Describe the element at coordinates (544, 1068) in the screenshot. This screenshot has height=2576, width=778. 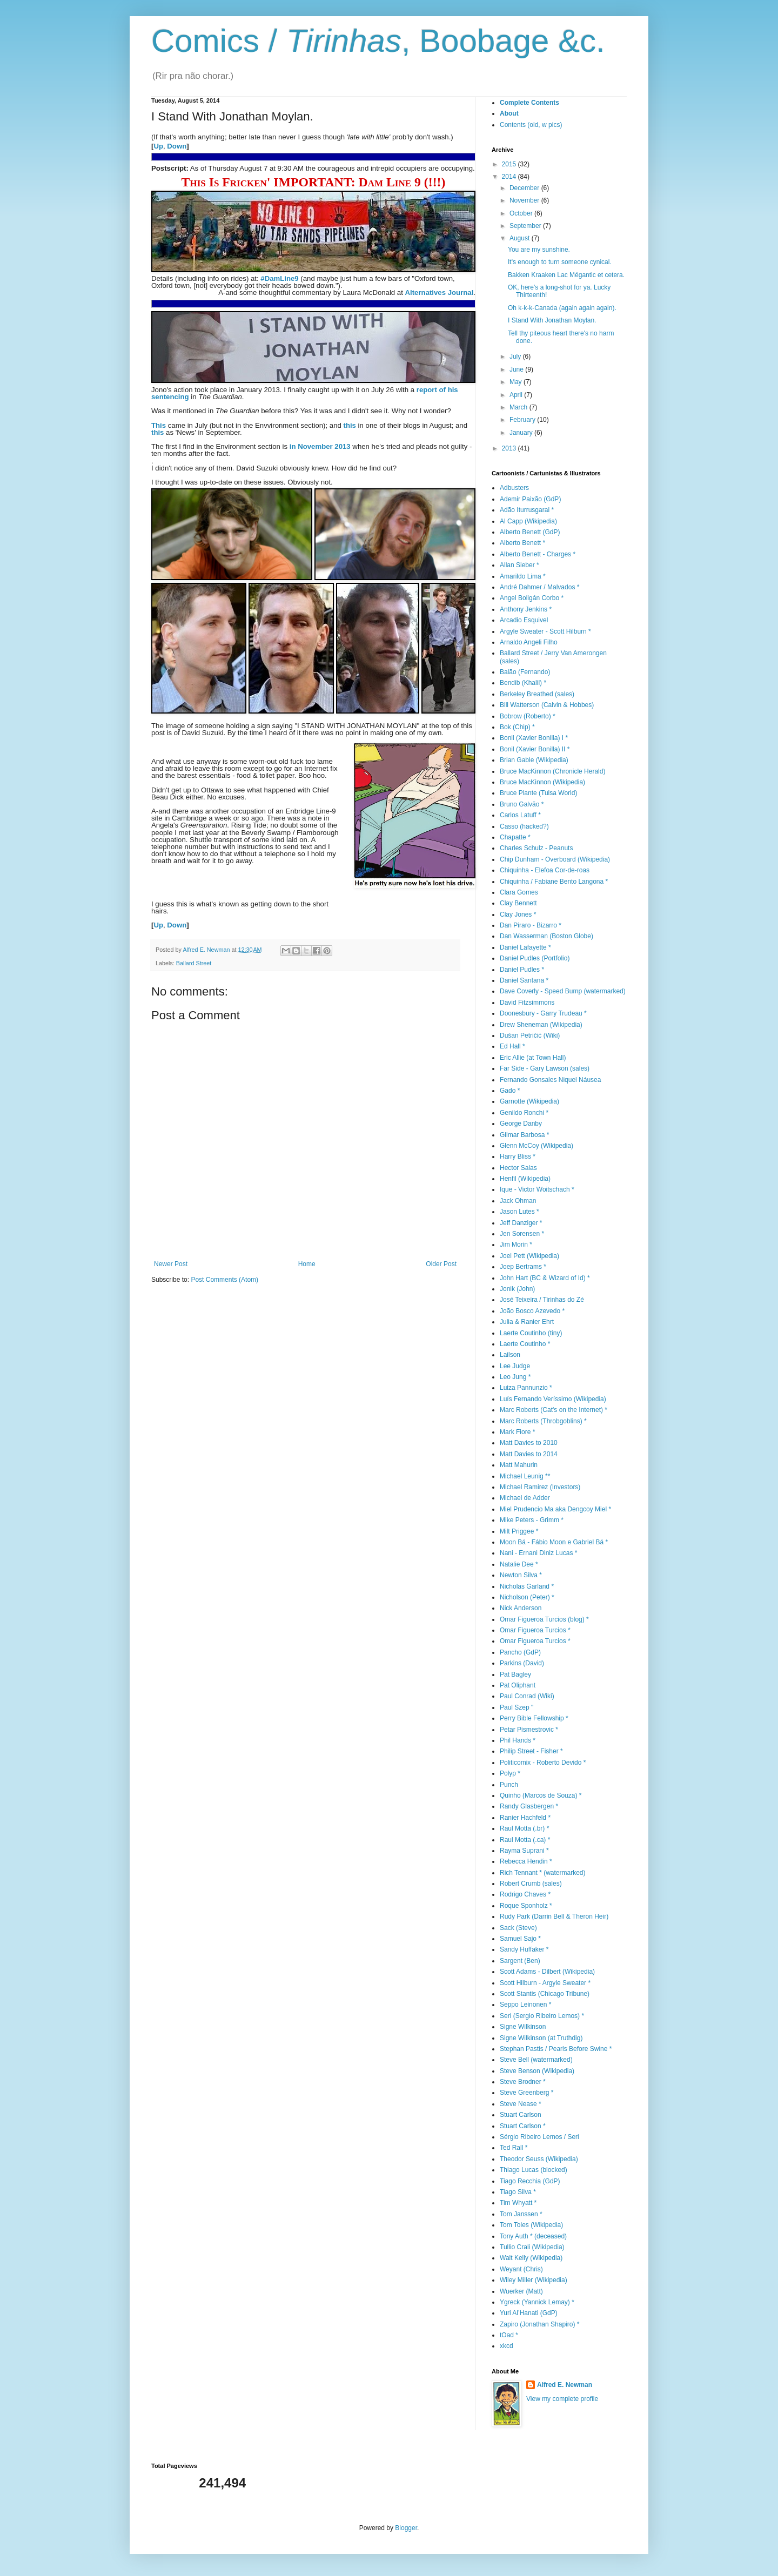
I see `Far Side - Gary Lawson (sales)` at that location.